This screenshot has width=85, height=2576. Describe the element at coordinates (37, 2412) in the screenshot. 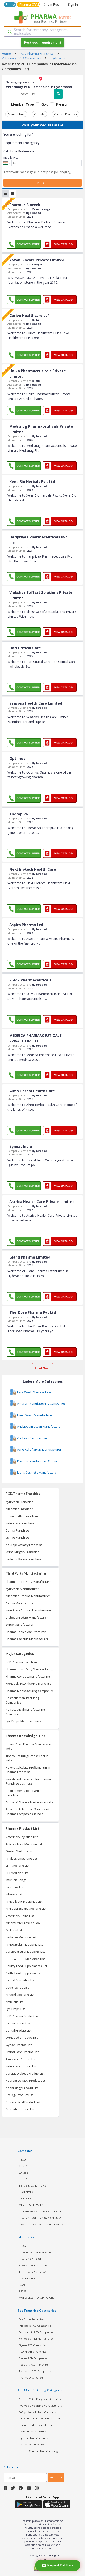

I see `Softgel Capsule Manufacturers` at that location.